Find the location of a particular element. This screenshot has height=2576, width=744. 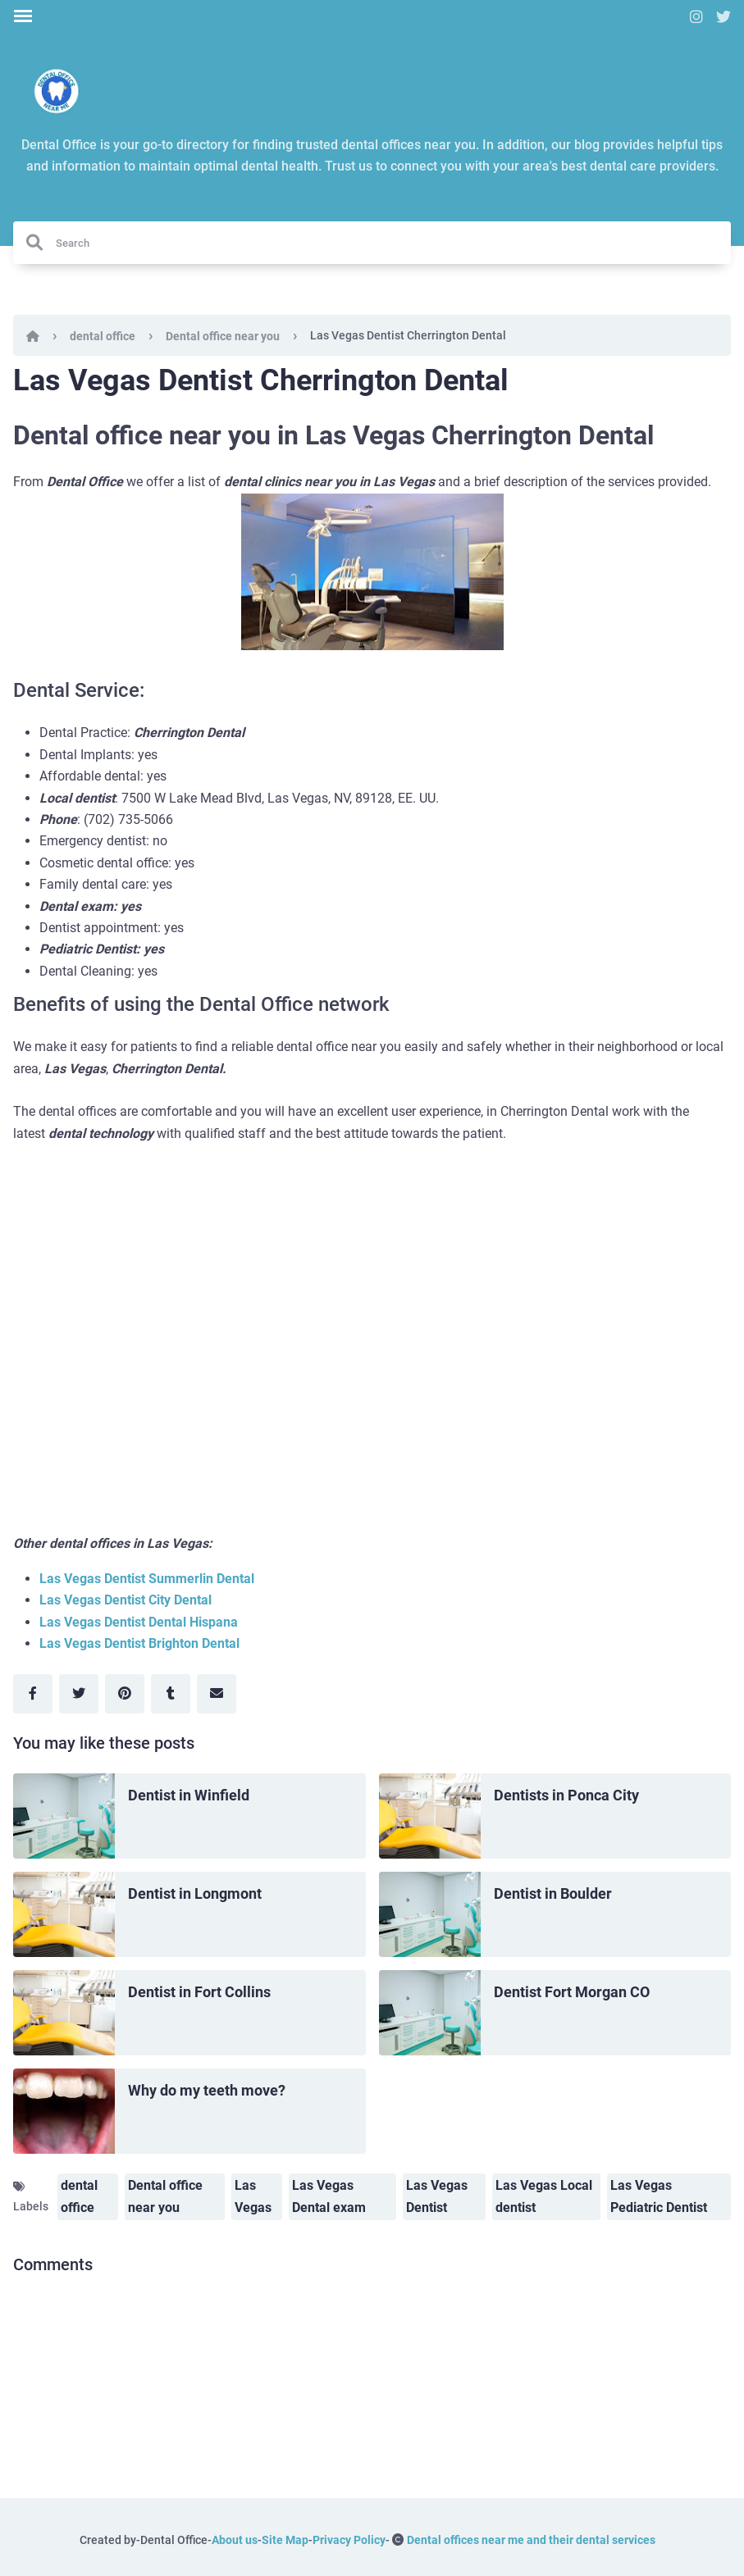

Site Map is located at coordinates (285, 2539).